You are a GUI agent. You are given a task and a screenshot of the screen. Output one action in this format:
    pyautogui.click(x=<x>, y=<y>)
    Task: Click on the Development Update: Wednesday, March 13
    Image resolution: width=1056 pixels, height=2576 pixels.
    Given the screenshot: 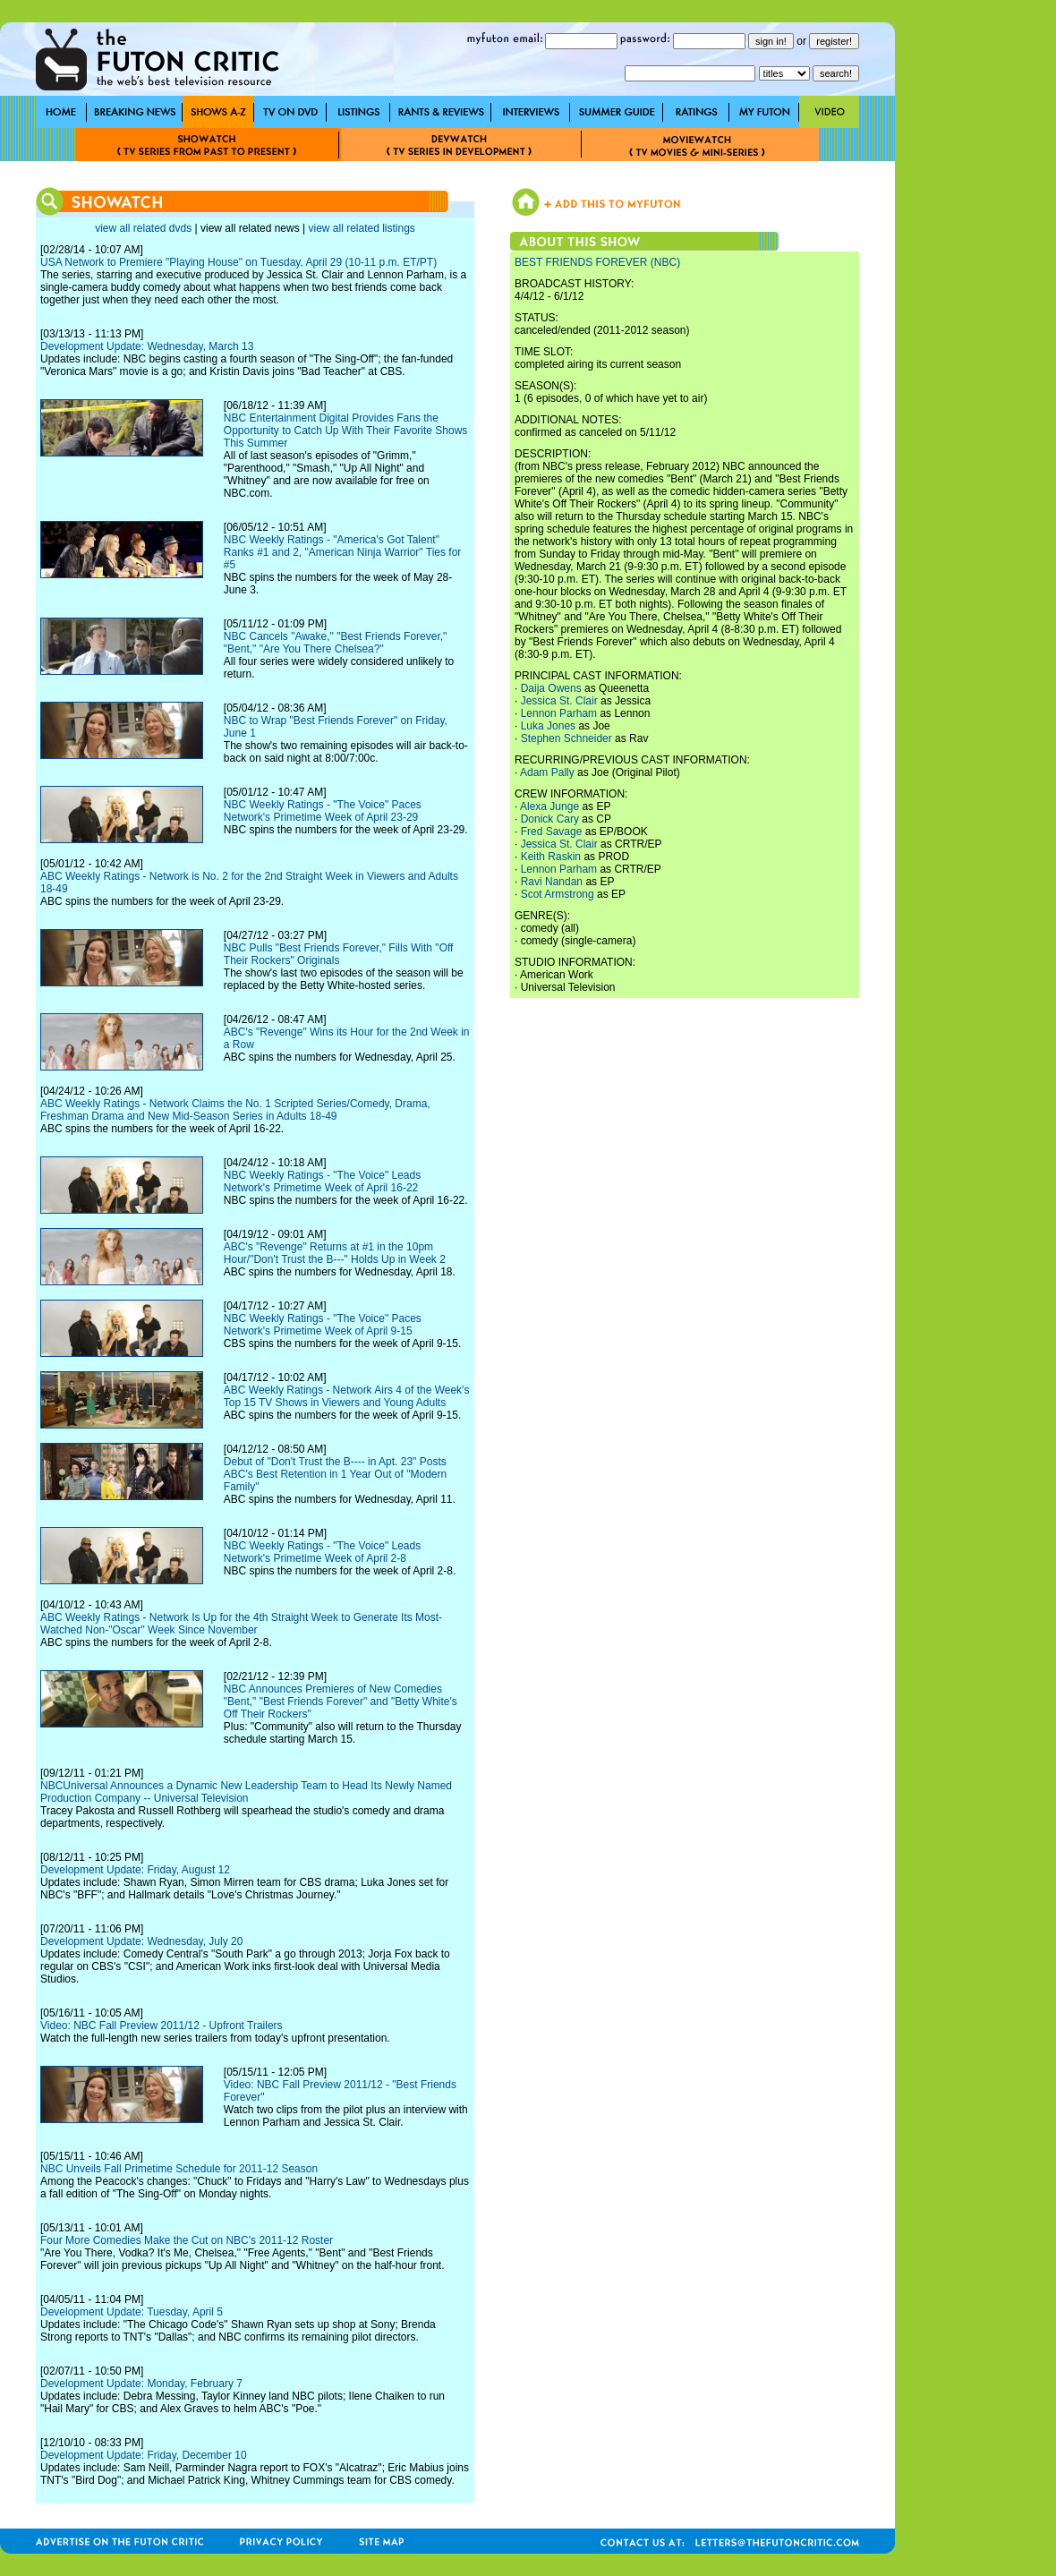 What is the action you would take?
    pyautogui.click(x=146, y=346)
    